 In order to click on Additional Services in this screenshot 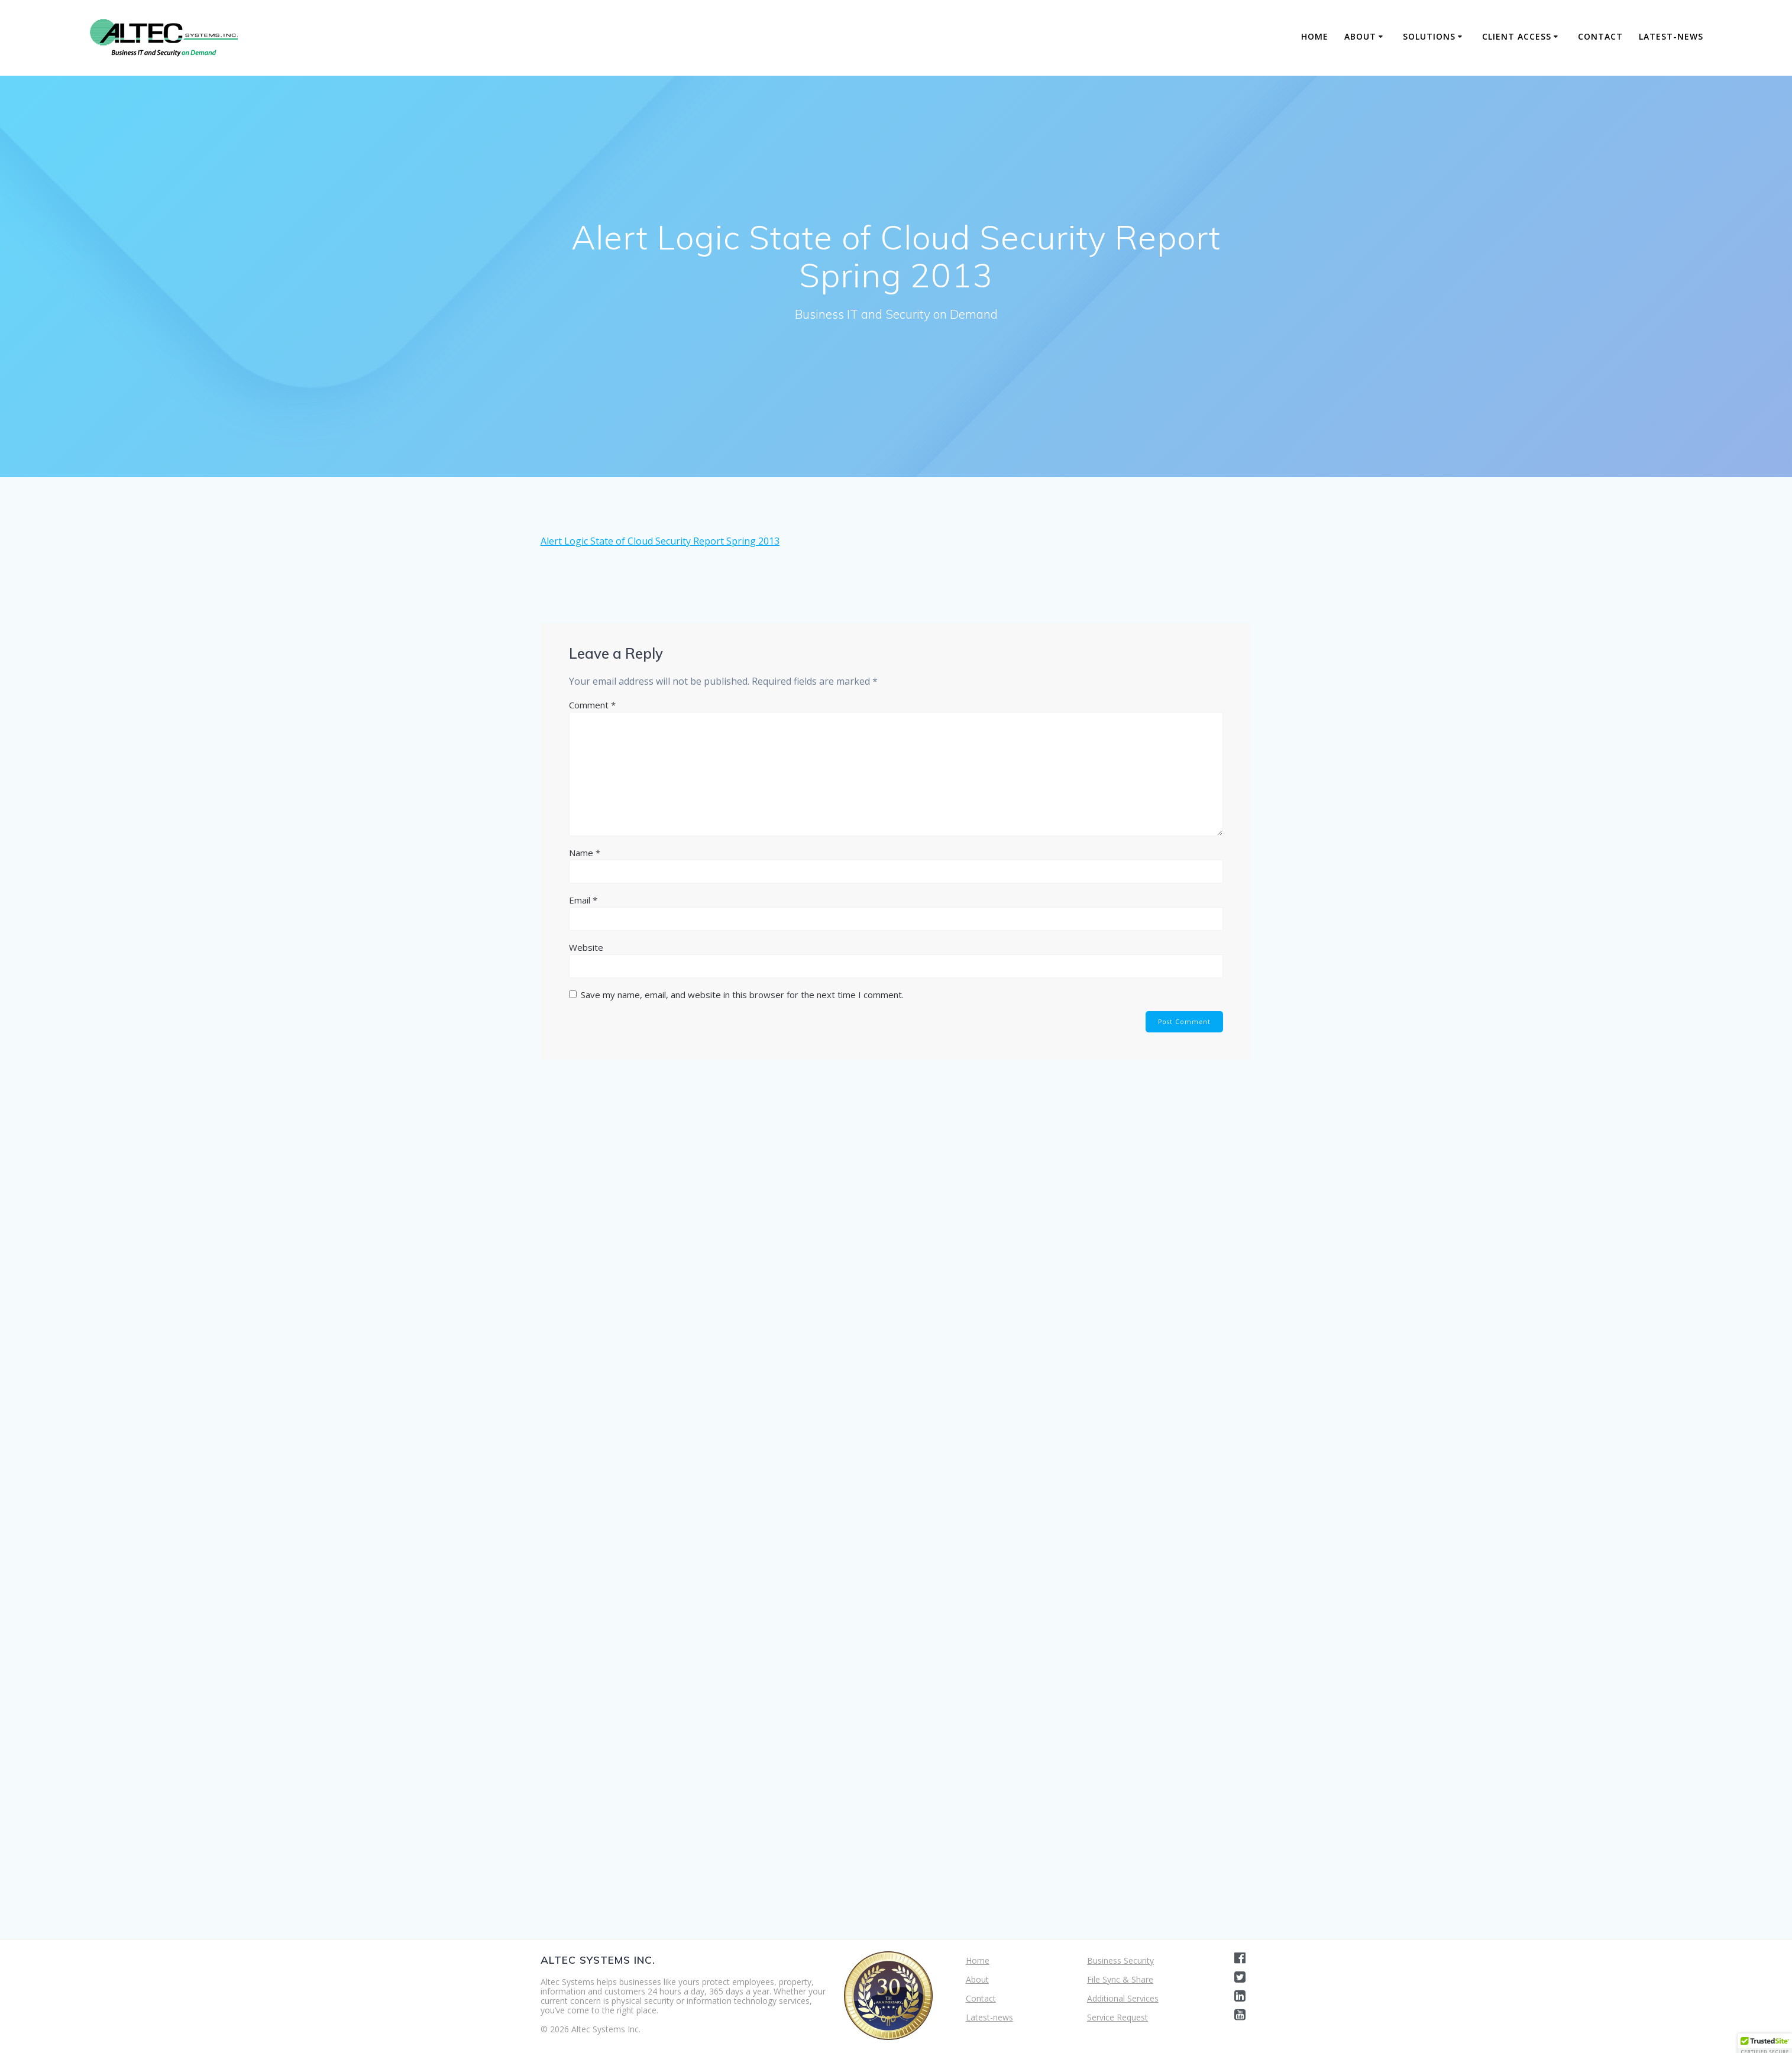, I will do `click(1123, 1998)`.